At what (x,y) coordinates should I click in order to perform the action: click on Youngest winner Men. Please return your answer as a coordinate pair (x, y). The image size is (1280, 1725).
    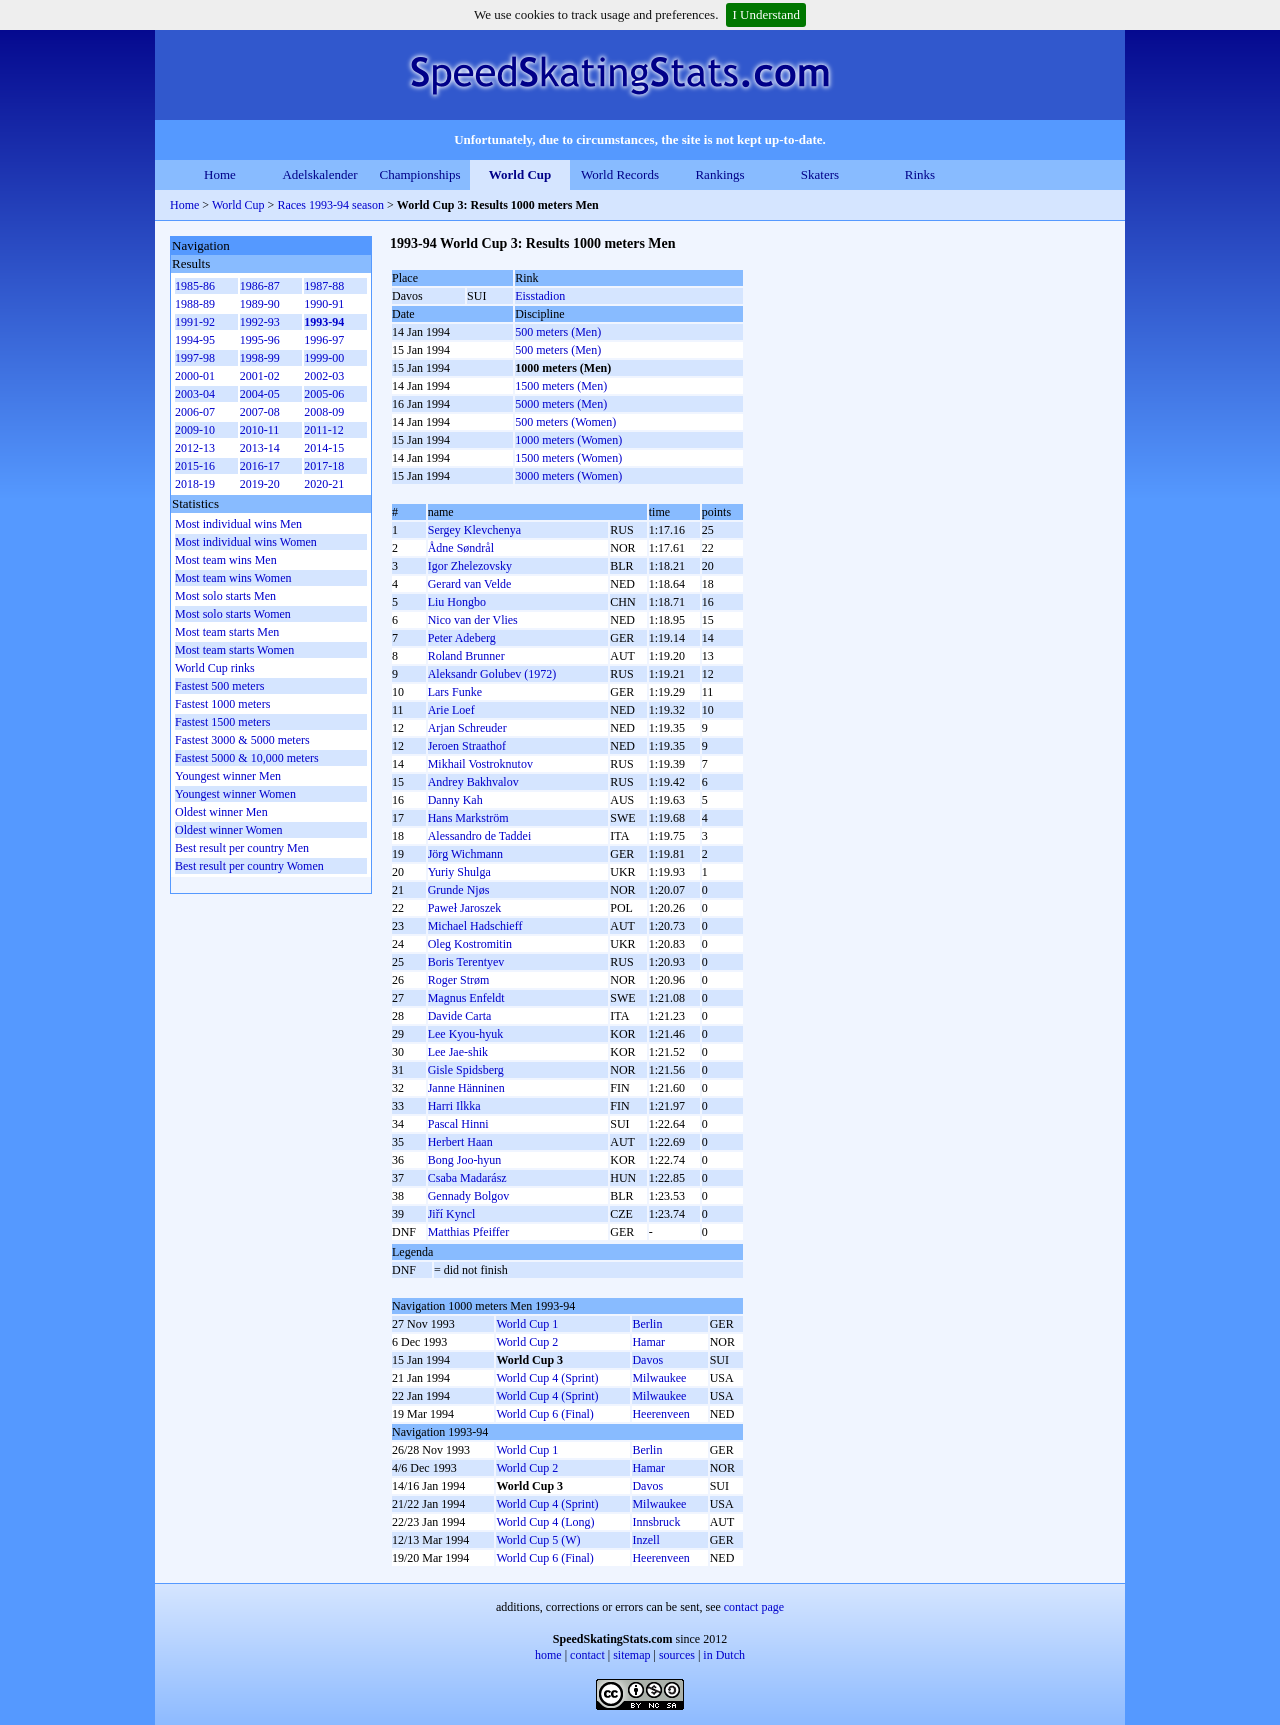
    Looking at the image, I should click on (228, 776).